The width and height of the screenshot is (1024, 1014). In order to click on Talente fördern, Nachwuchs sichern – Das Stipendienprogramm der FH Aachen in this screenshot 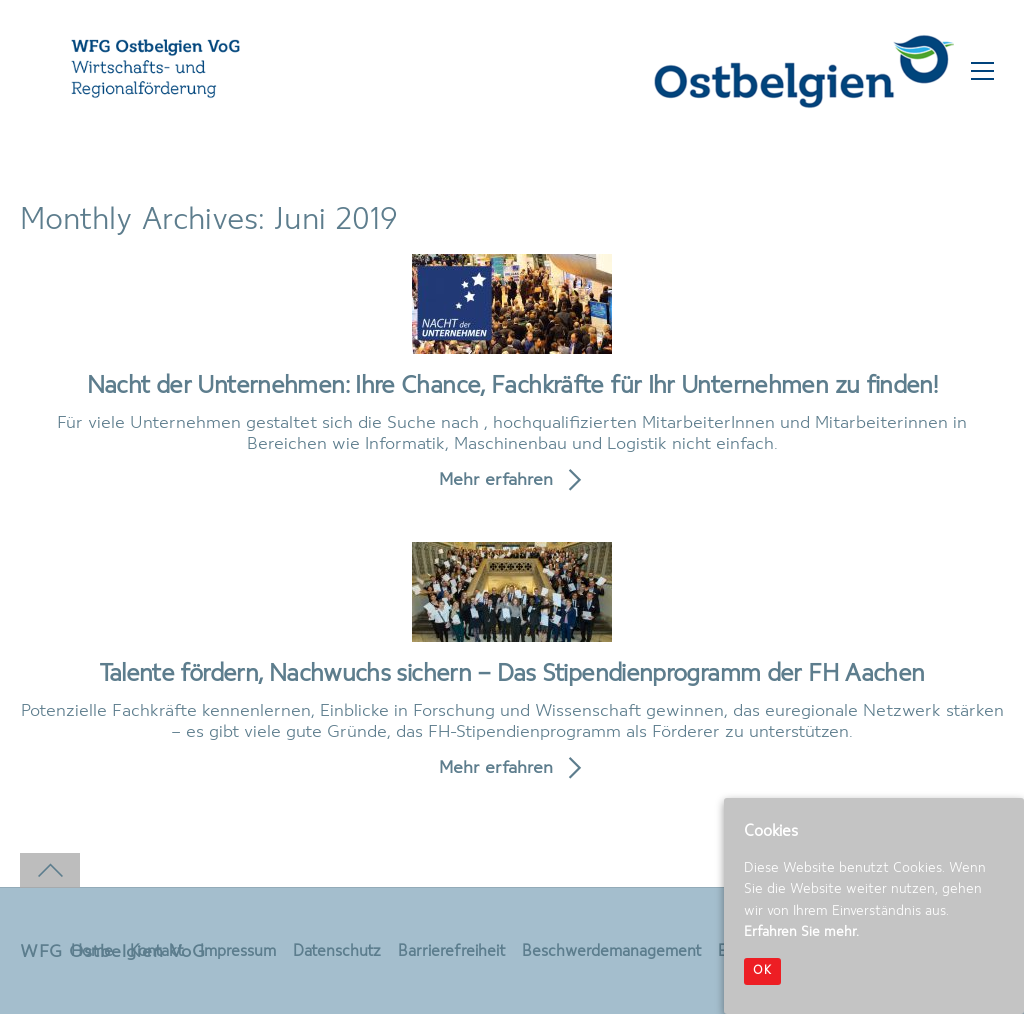, I will do `click(511, 674)`.